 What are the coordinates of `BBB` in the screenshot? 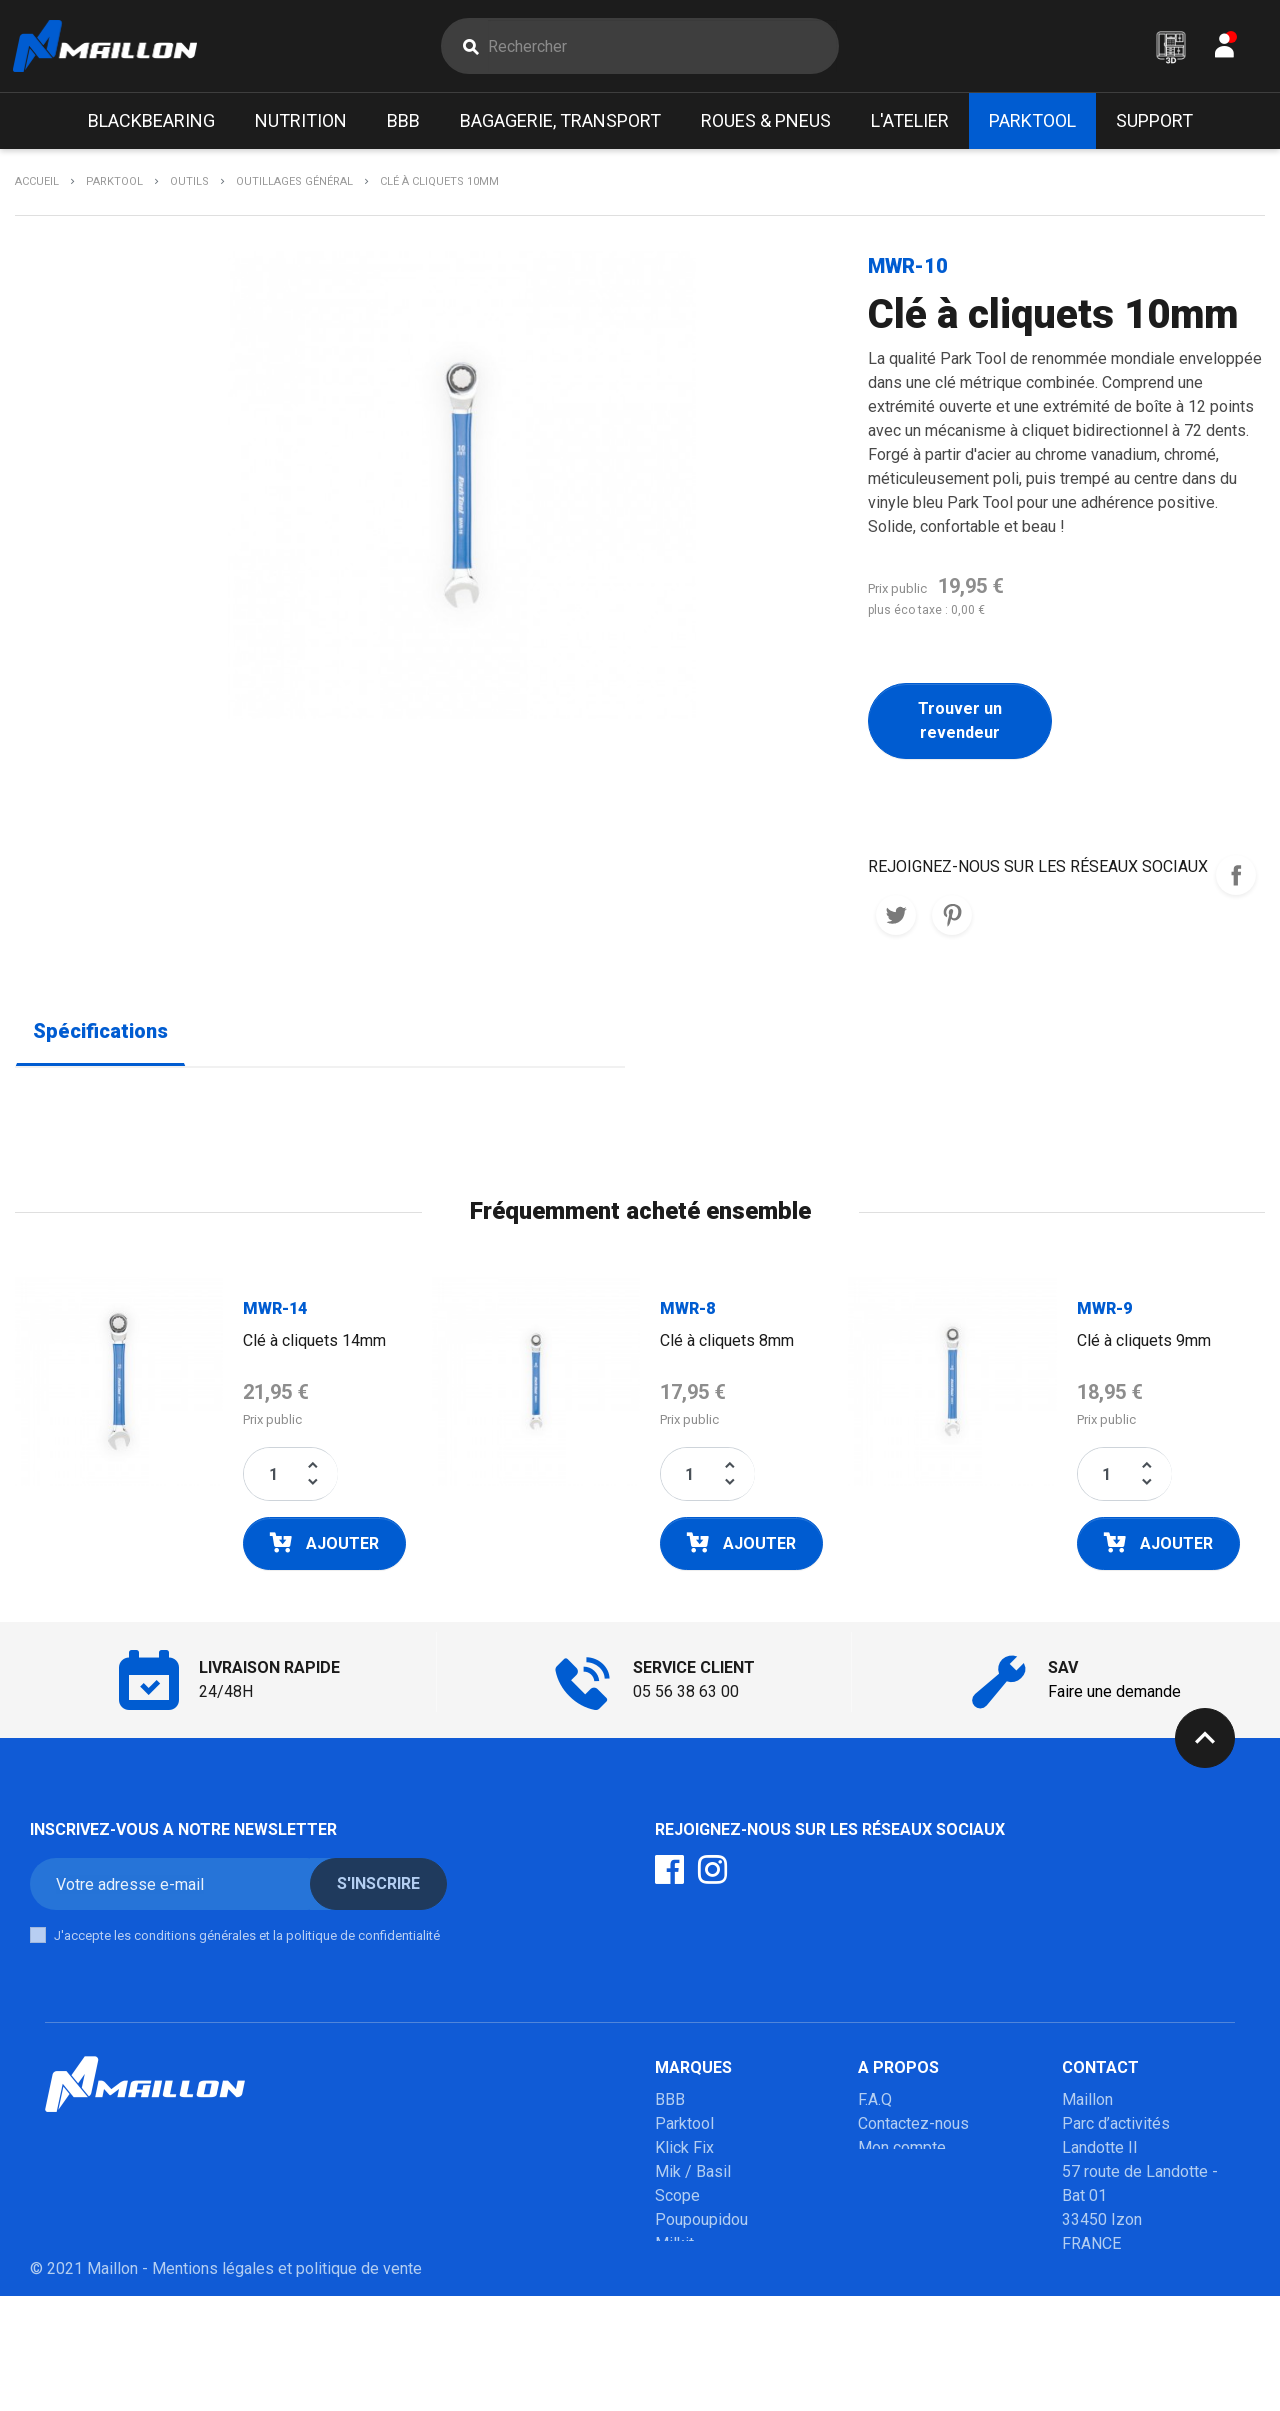 It's located at (670, 2103).